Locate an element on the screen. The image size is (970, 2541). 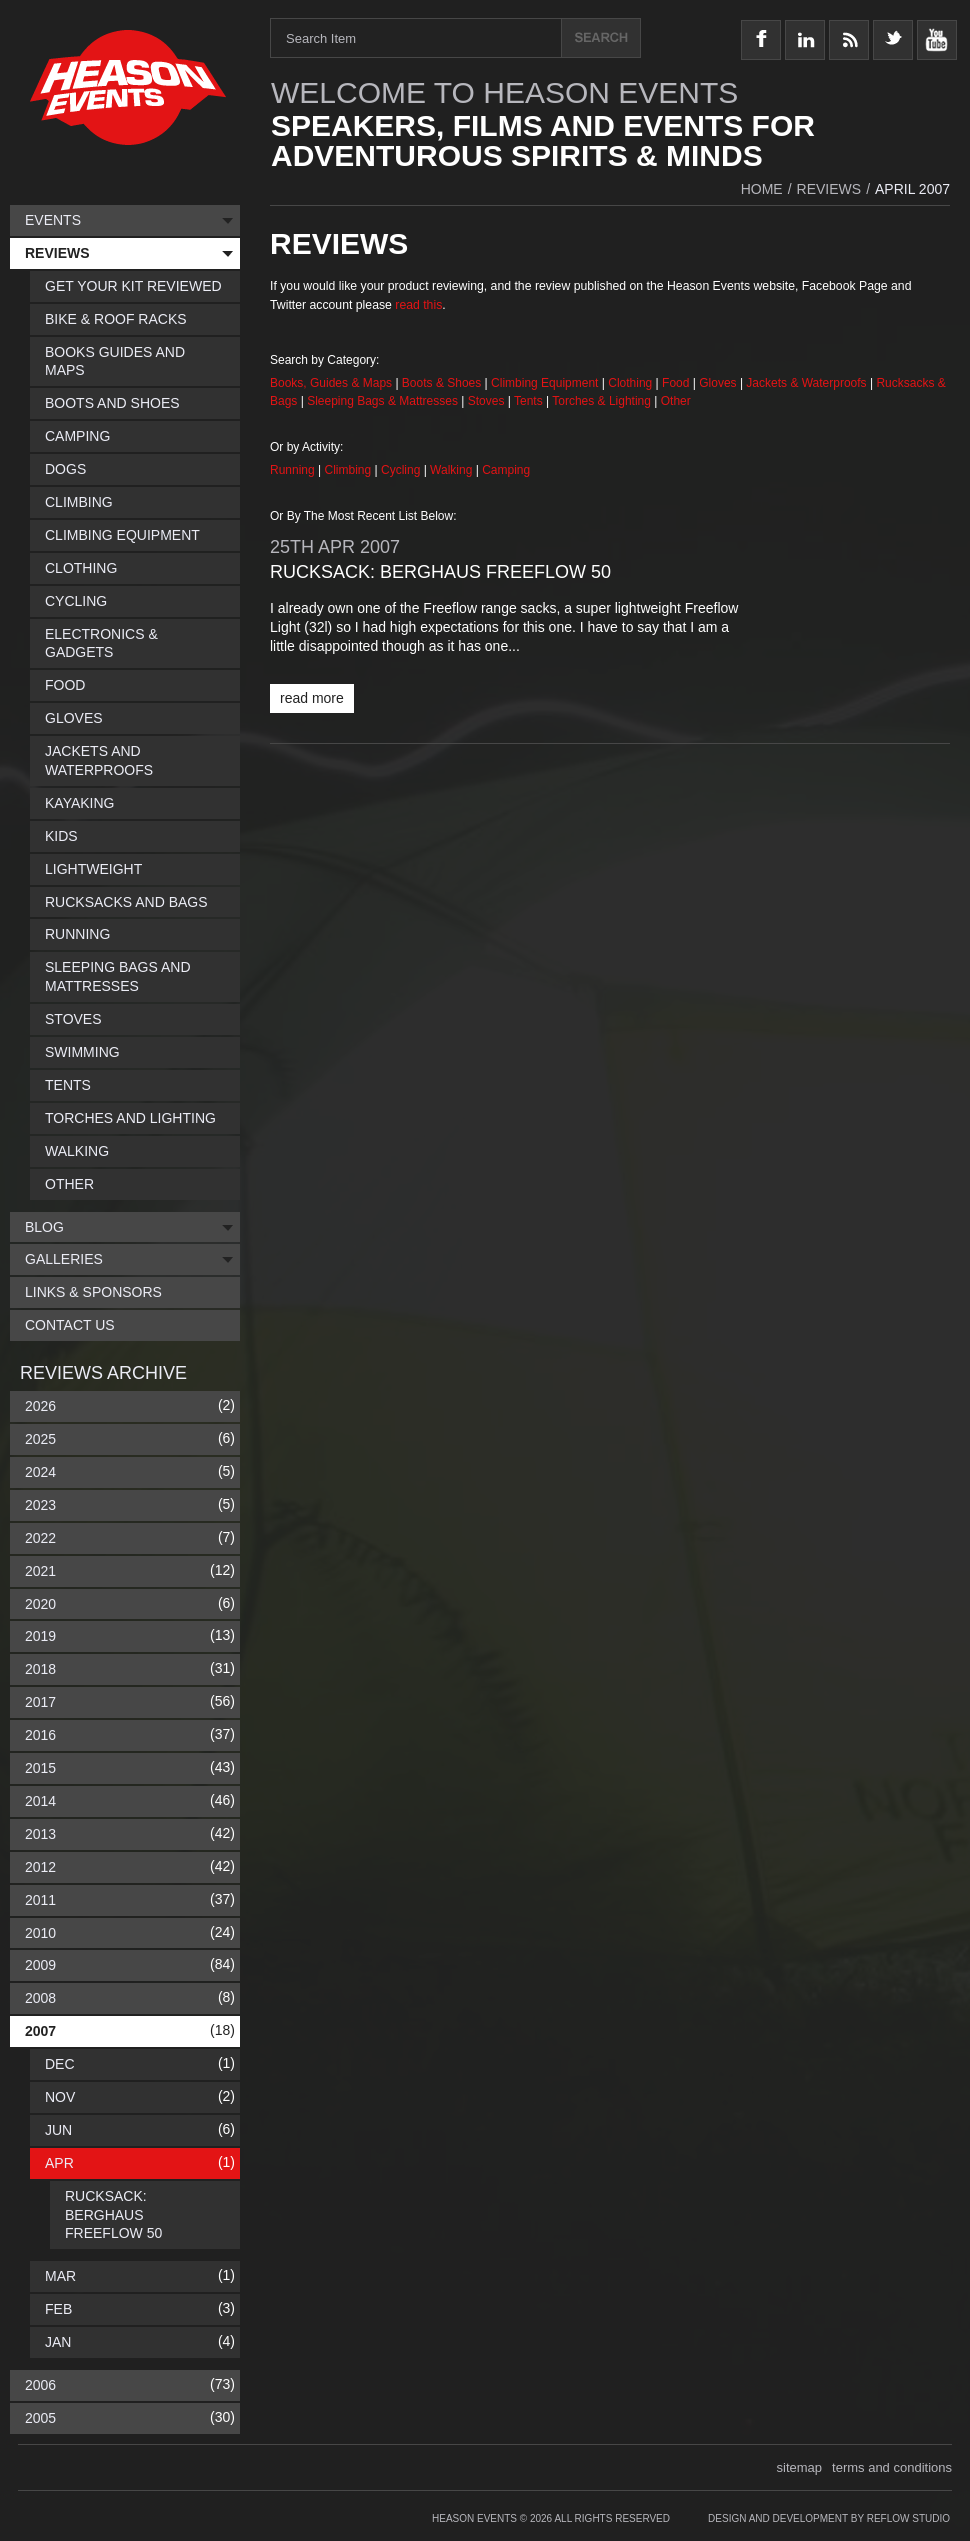
Gloves is located at coordinates (717, 383).